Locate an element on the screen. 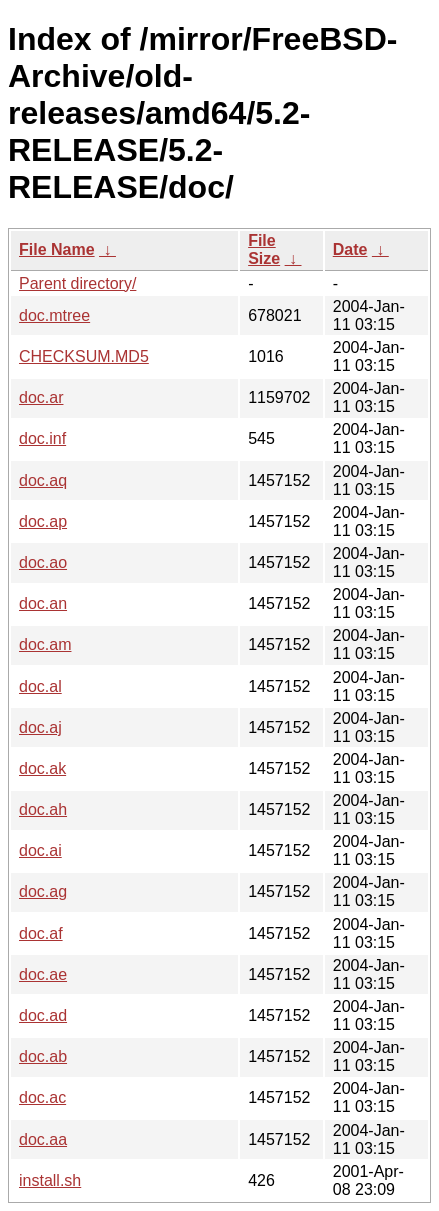 Image resolution: width=439 pixels, height=1211 pixels. doc.ap is located at coordinates (43, 521).